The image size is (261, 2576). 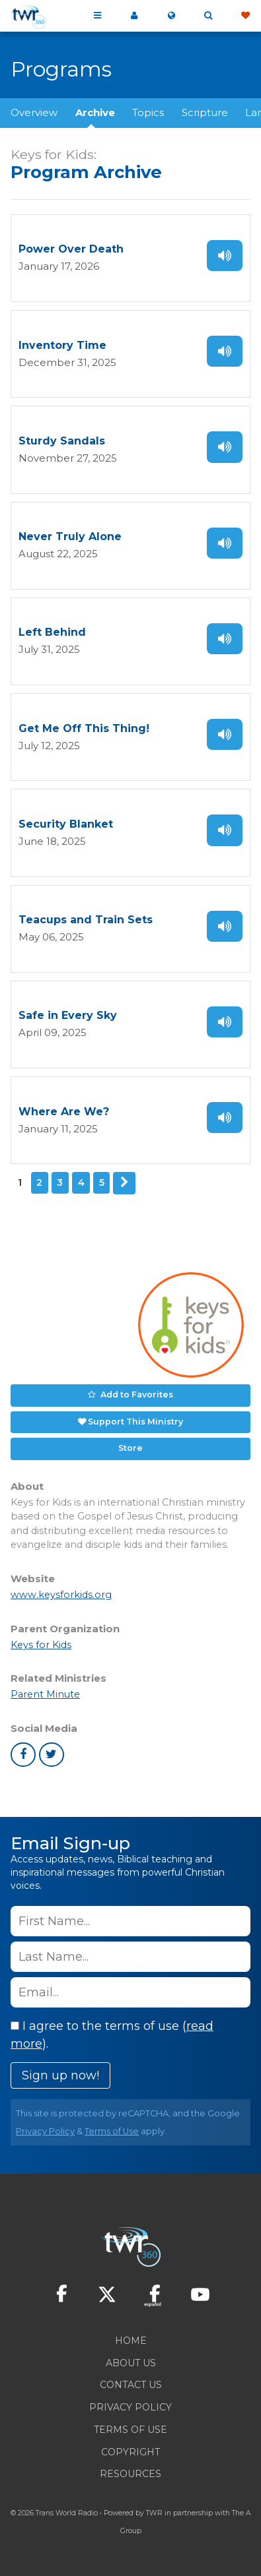 I want to click on Overview, so click(x=34, y=112).